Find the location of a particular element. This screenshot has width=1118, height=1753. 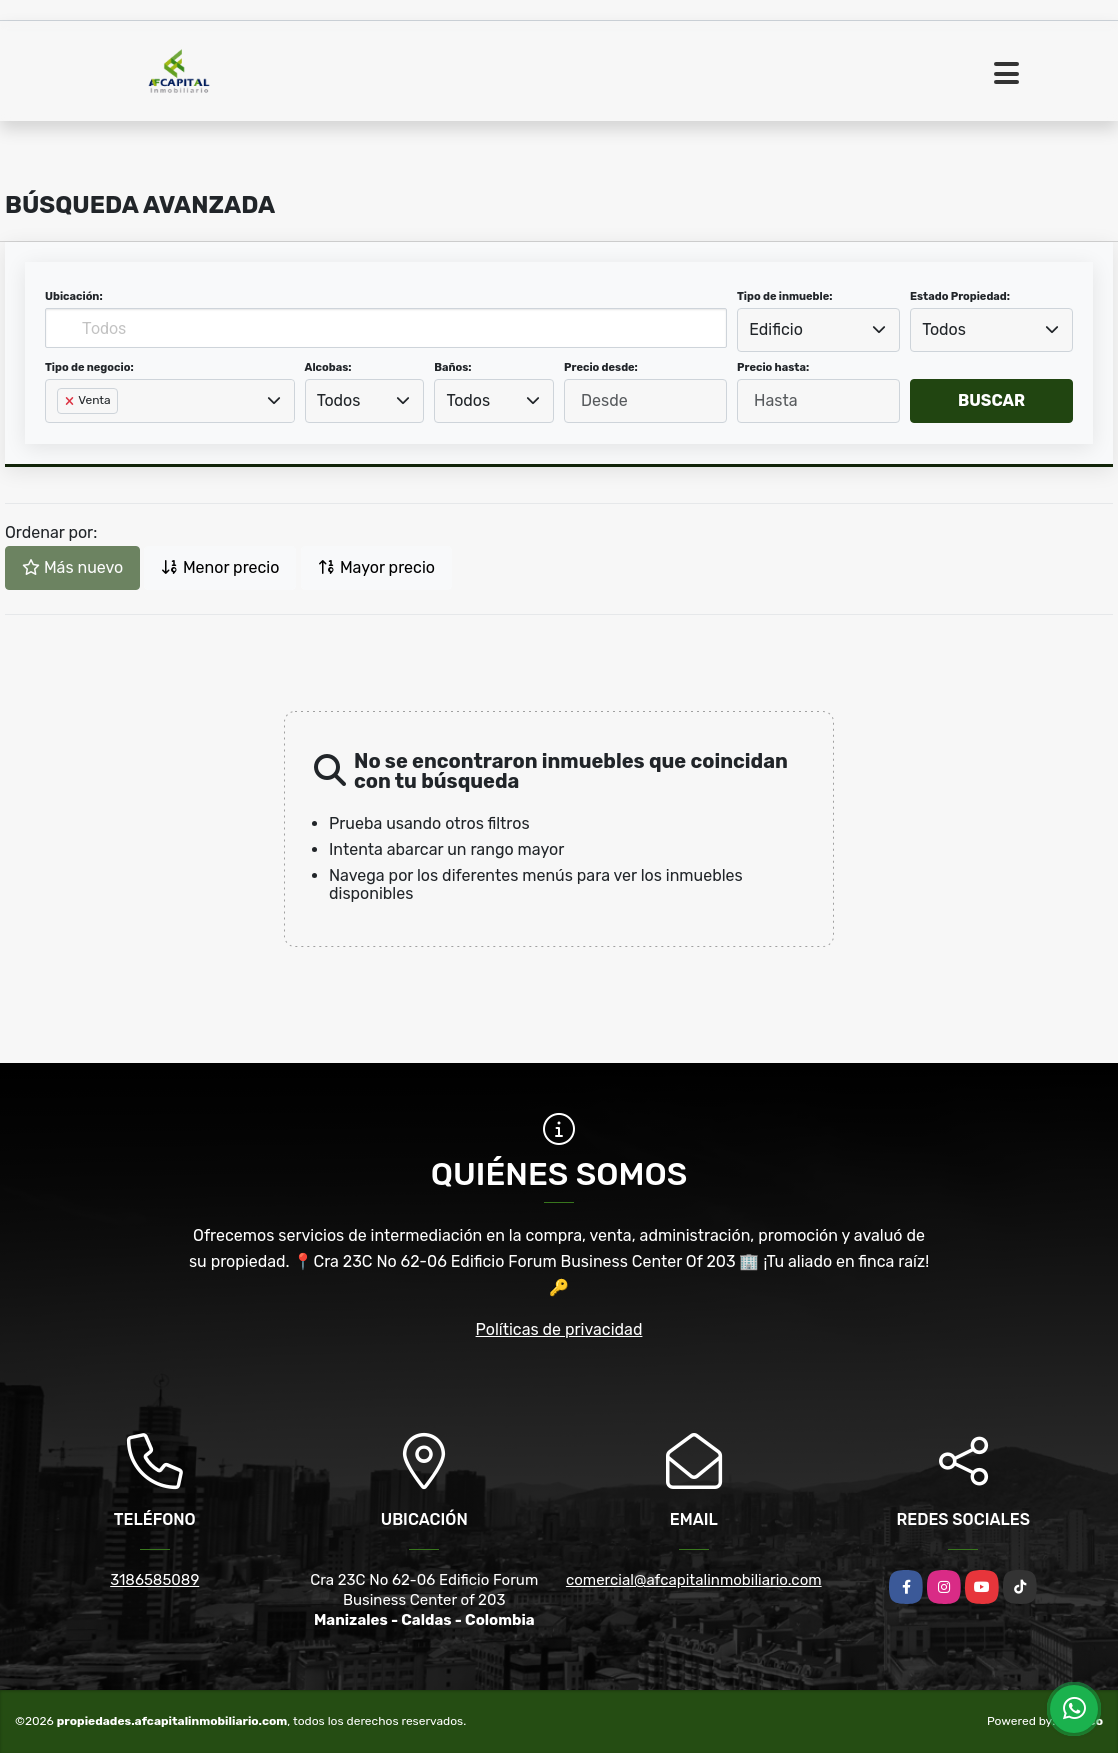

comercial@afcapitalinmobiliario.com is located at coordinates (694, 1580).